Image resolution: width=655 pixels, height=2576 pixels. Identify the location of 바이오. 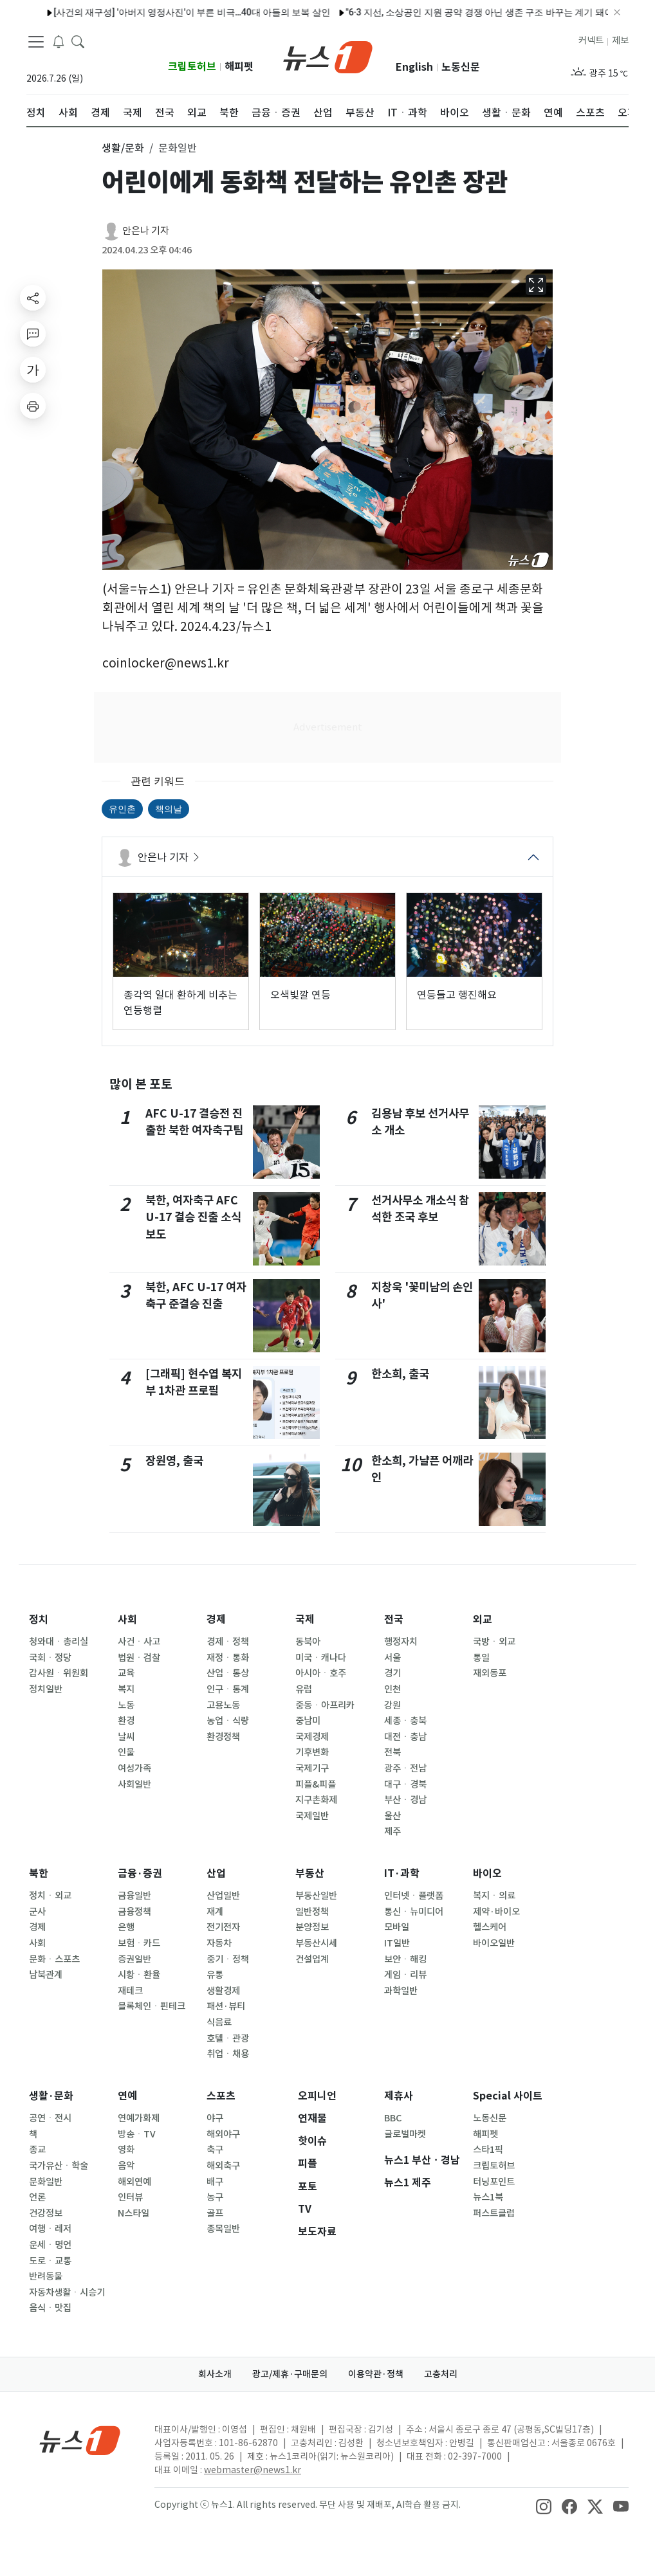
(487, 1873).